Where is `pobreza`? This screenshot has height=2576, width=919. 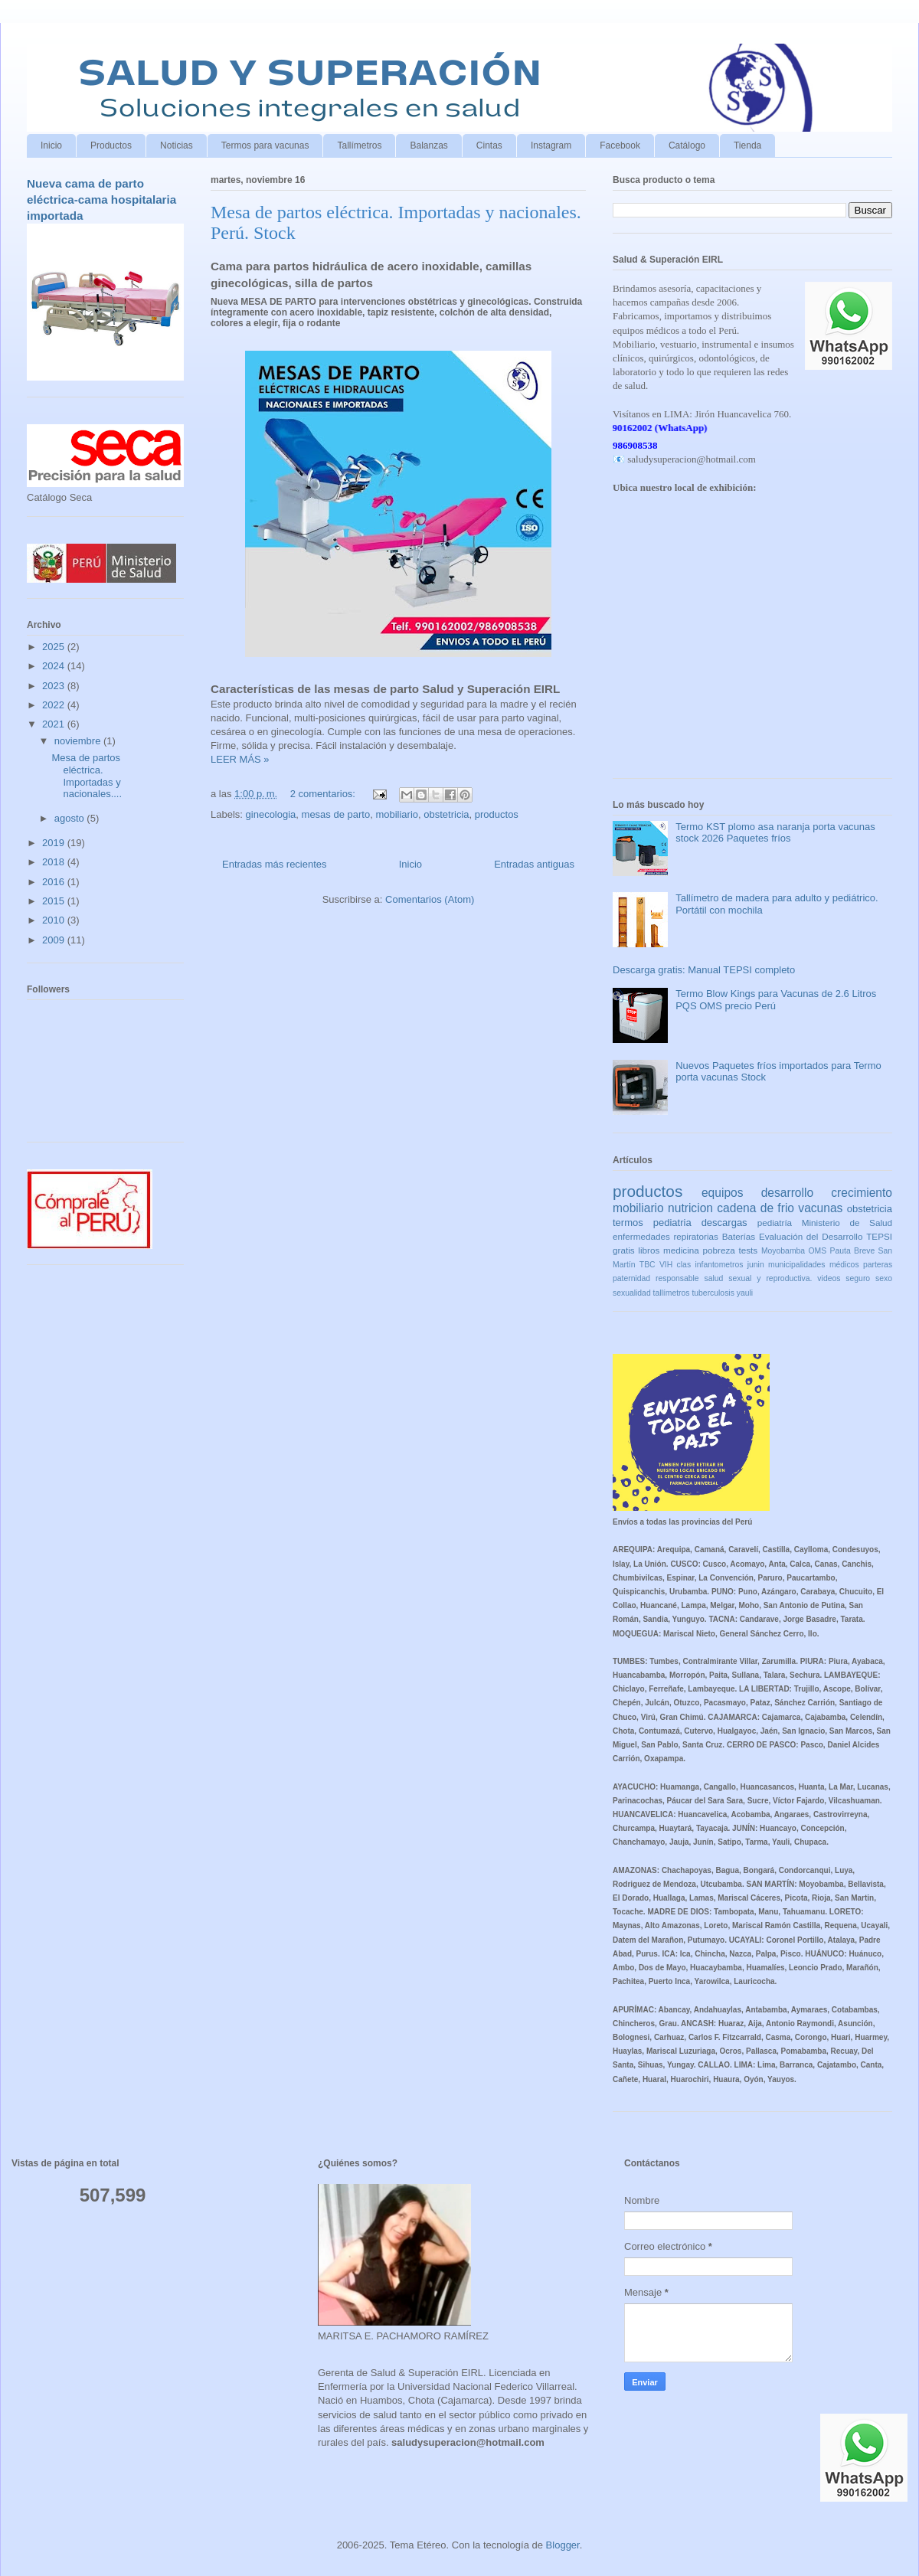
pobreza is located at coordinates (719, 1250).